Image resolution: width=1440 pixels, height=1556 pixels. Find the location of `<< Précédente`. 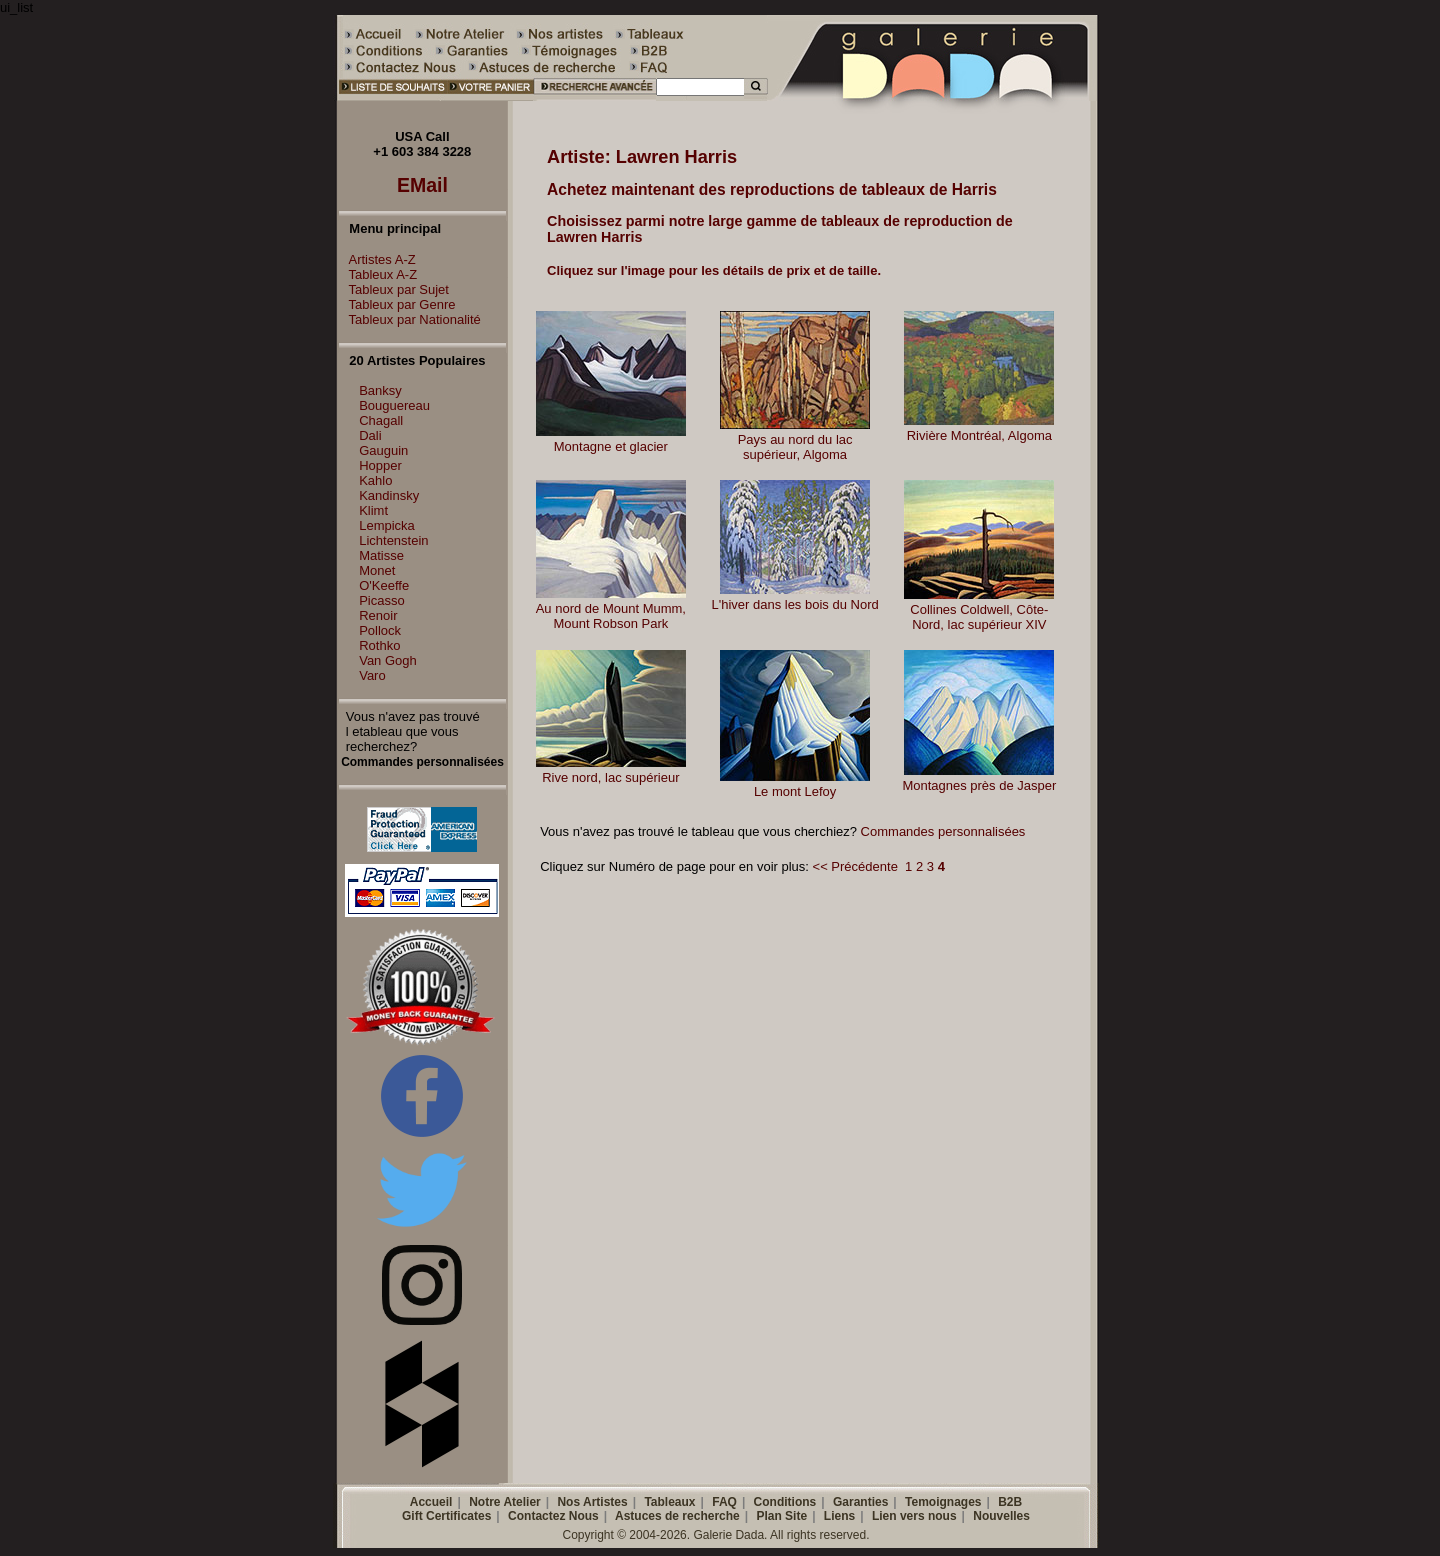

<< Précédente is located at coordinates (855, 866).